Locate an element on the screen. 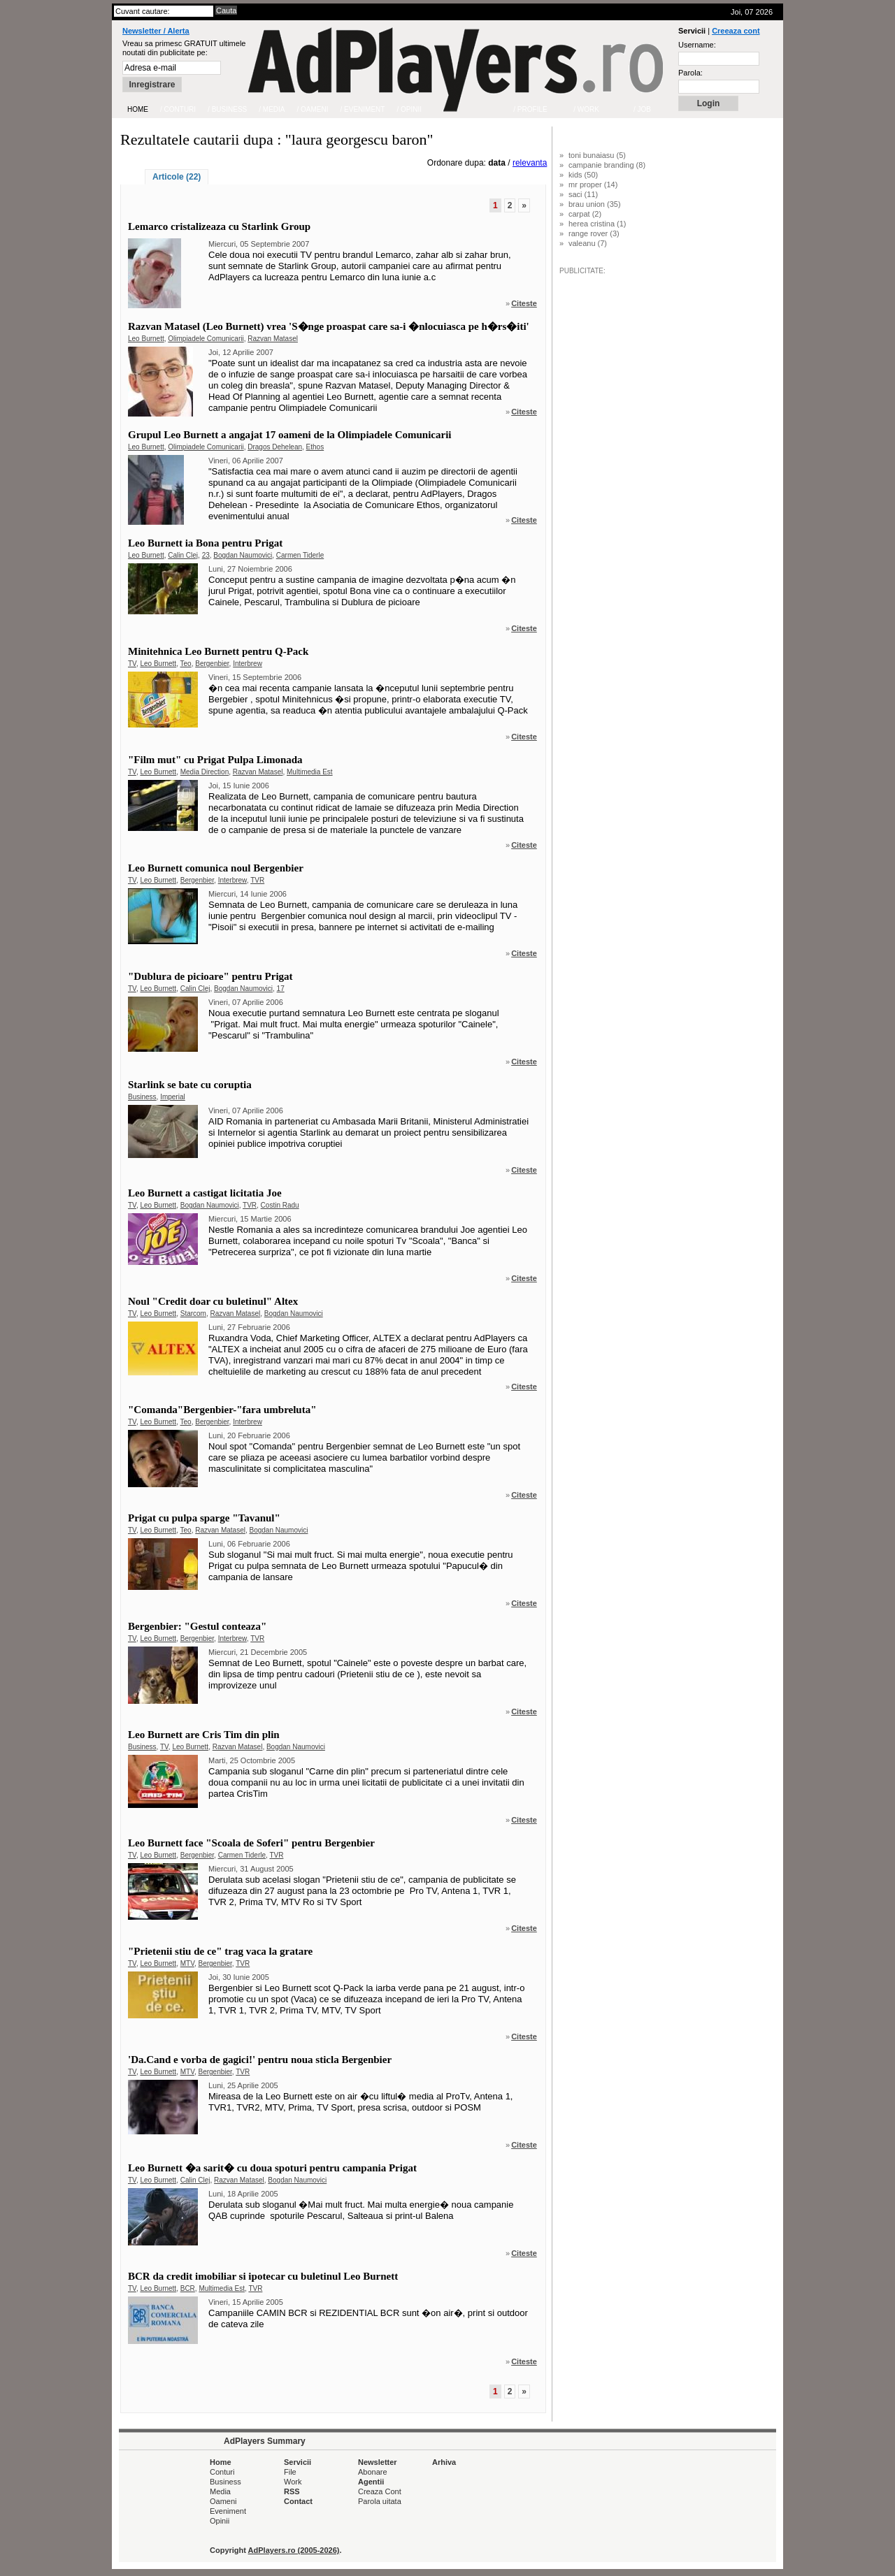  Business is located at coordinates (142, 1097).